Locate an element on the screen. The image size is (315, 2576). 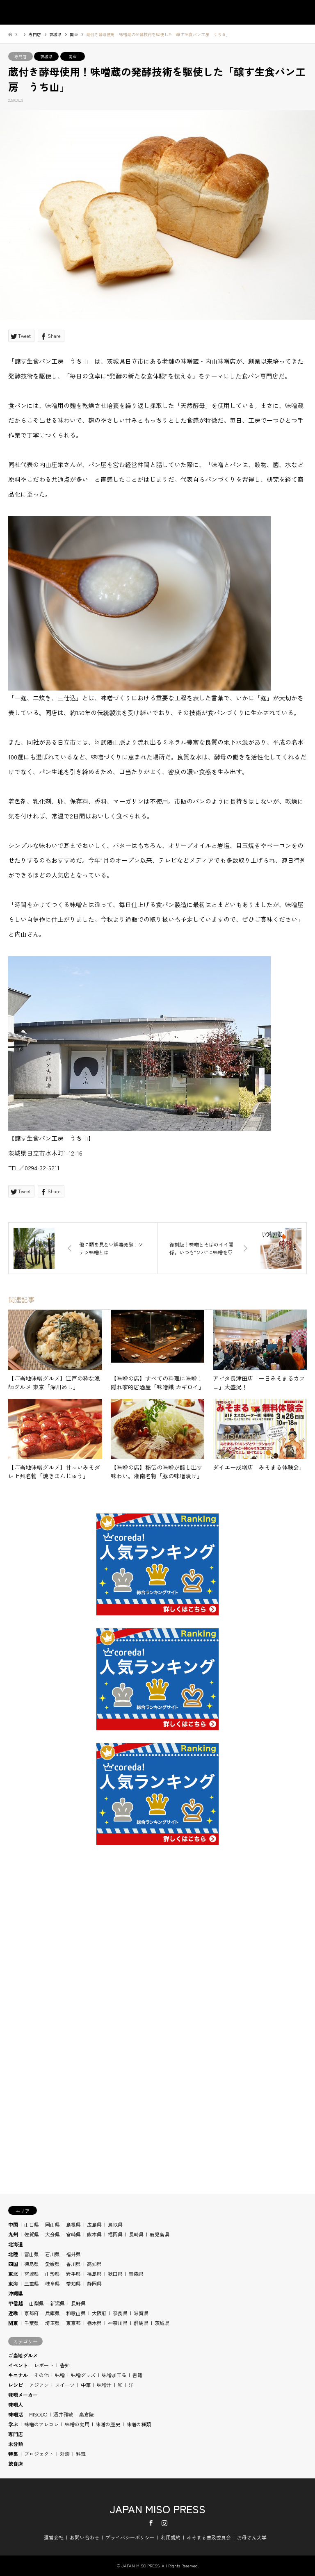
山形県 is located at coordinates (52, 2273).